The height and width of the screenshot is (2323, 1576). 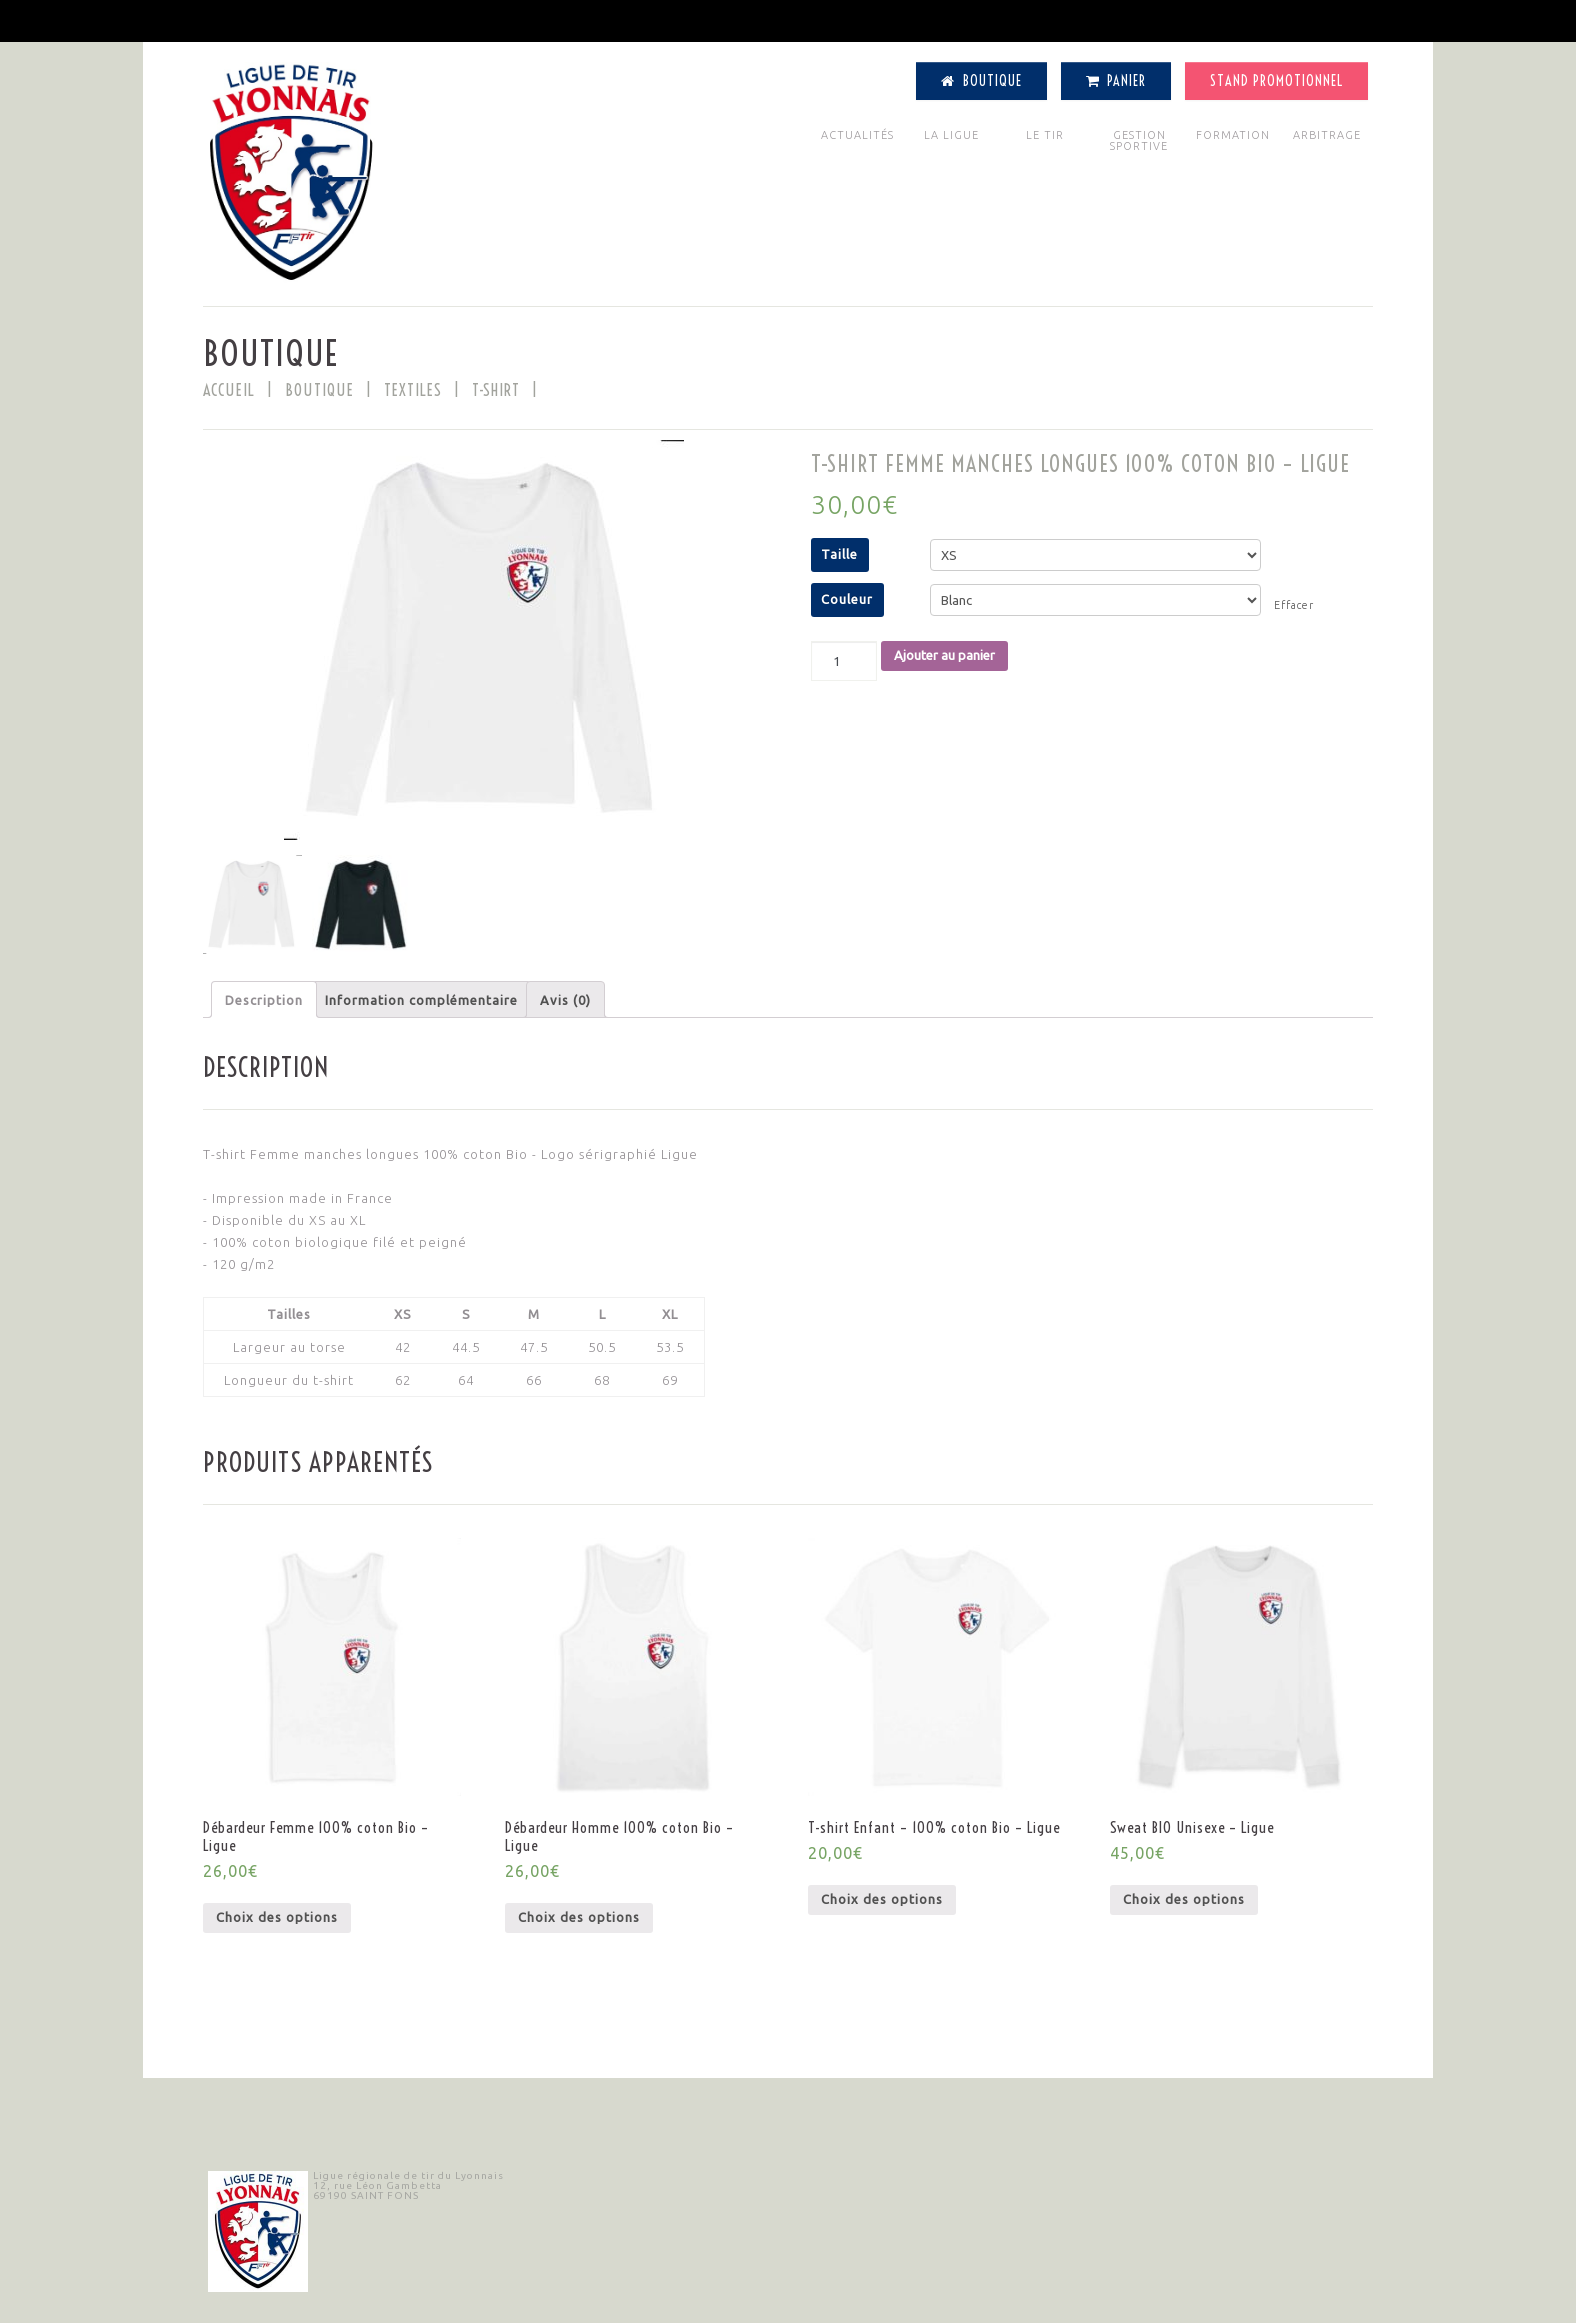 I want to click on Choix des options [Sélectionner les options pour “T-shirt Enfant - 100% coton Bio - Ligue”], so click(x=882, y=1899).